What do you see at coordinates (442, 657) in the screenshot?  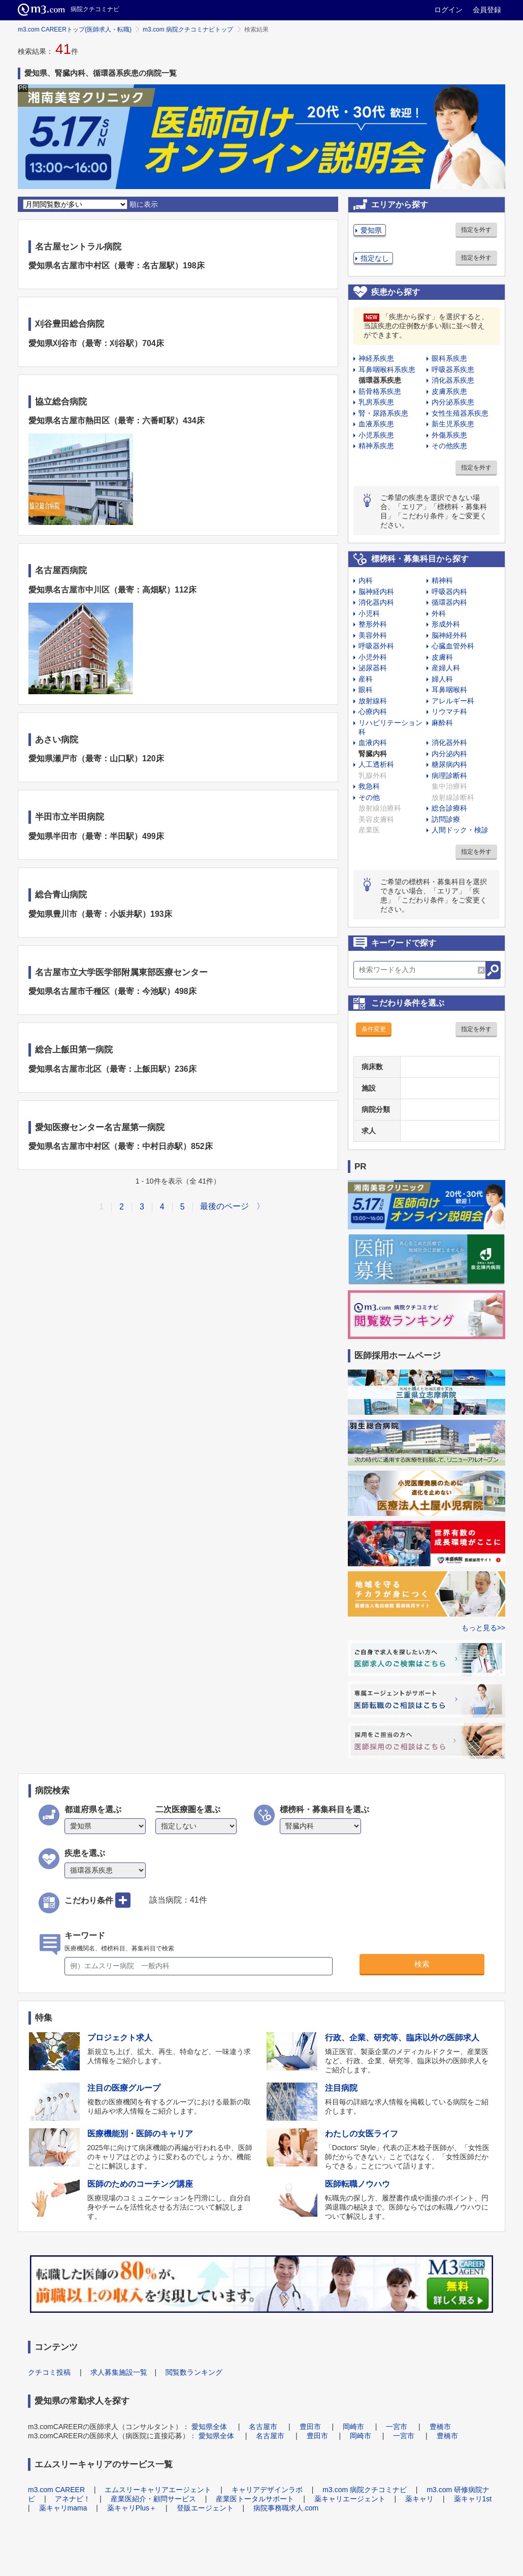 I see `皮膚科` at bounding box center [442, 657].